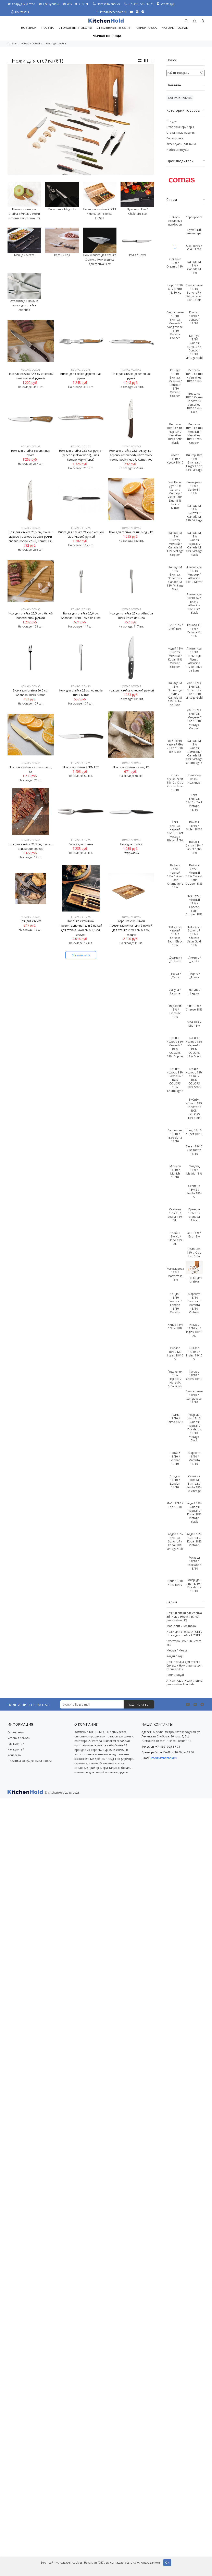 The width and height of the screenshot is (212, 2576). I want to click on Вайлет Сатин 18% / Violet Satin 18%, so click(194, 847).